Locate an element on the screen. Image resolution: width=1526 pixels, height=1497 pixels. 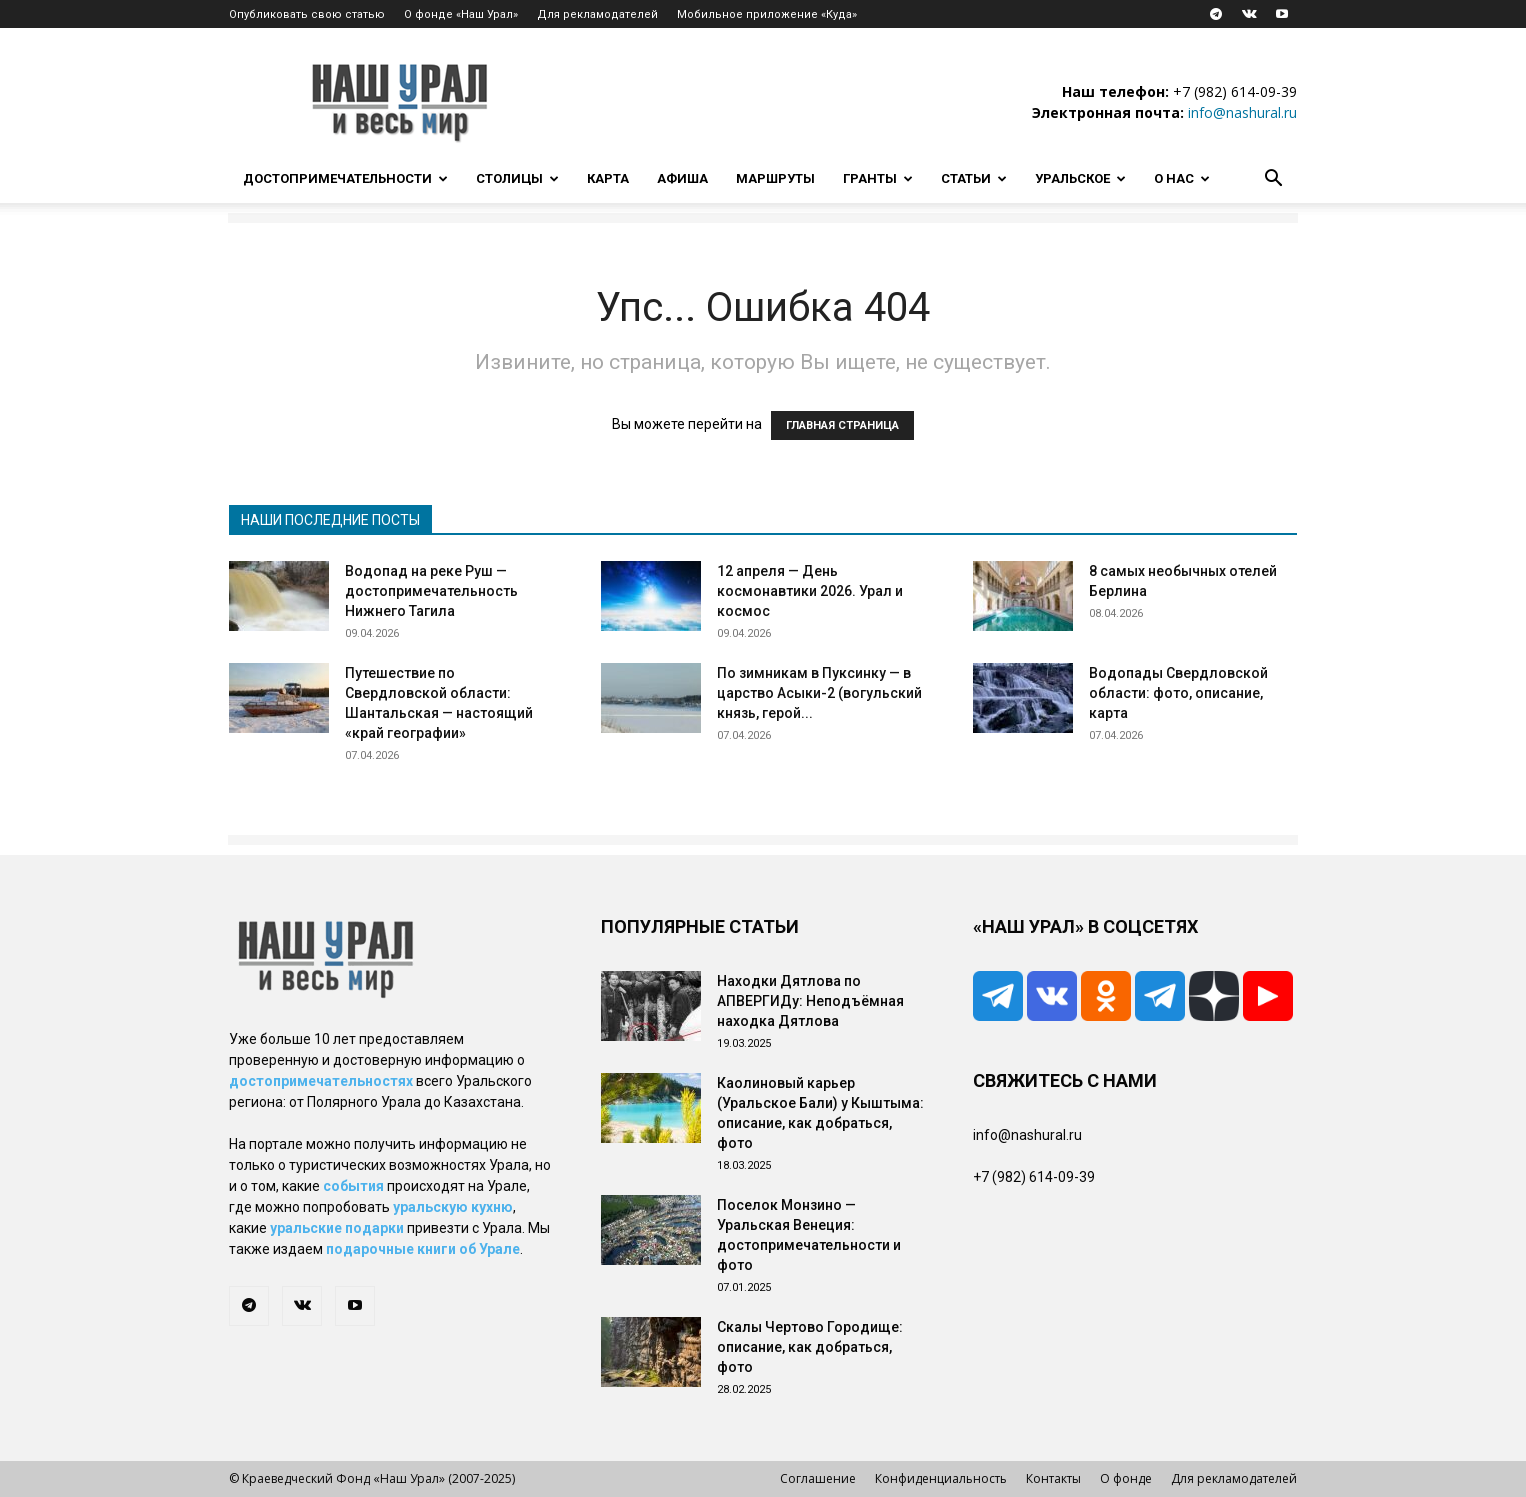
Соглашение is located at coordinates (818, 1478).